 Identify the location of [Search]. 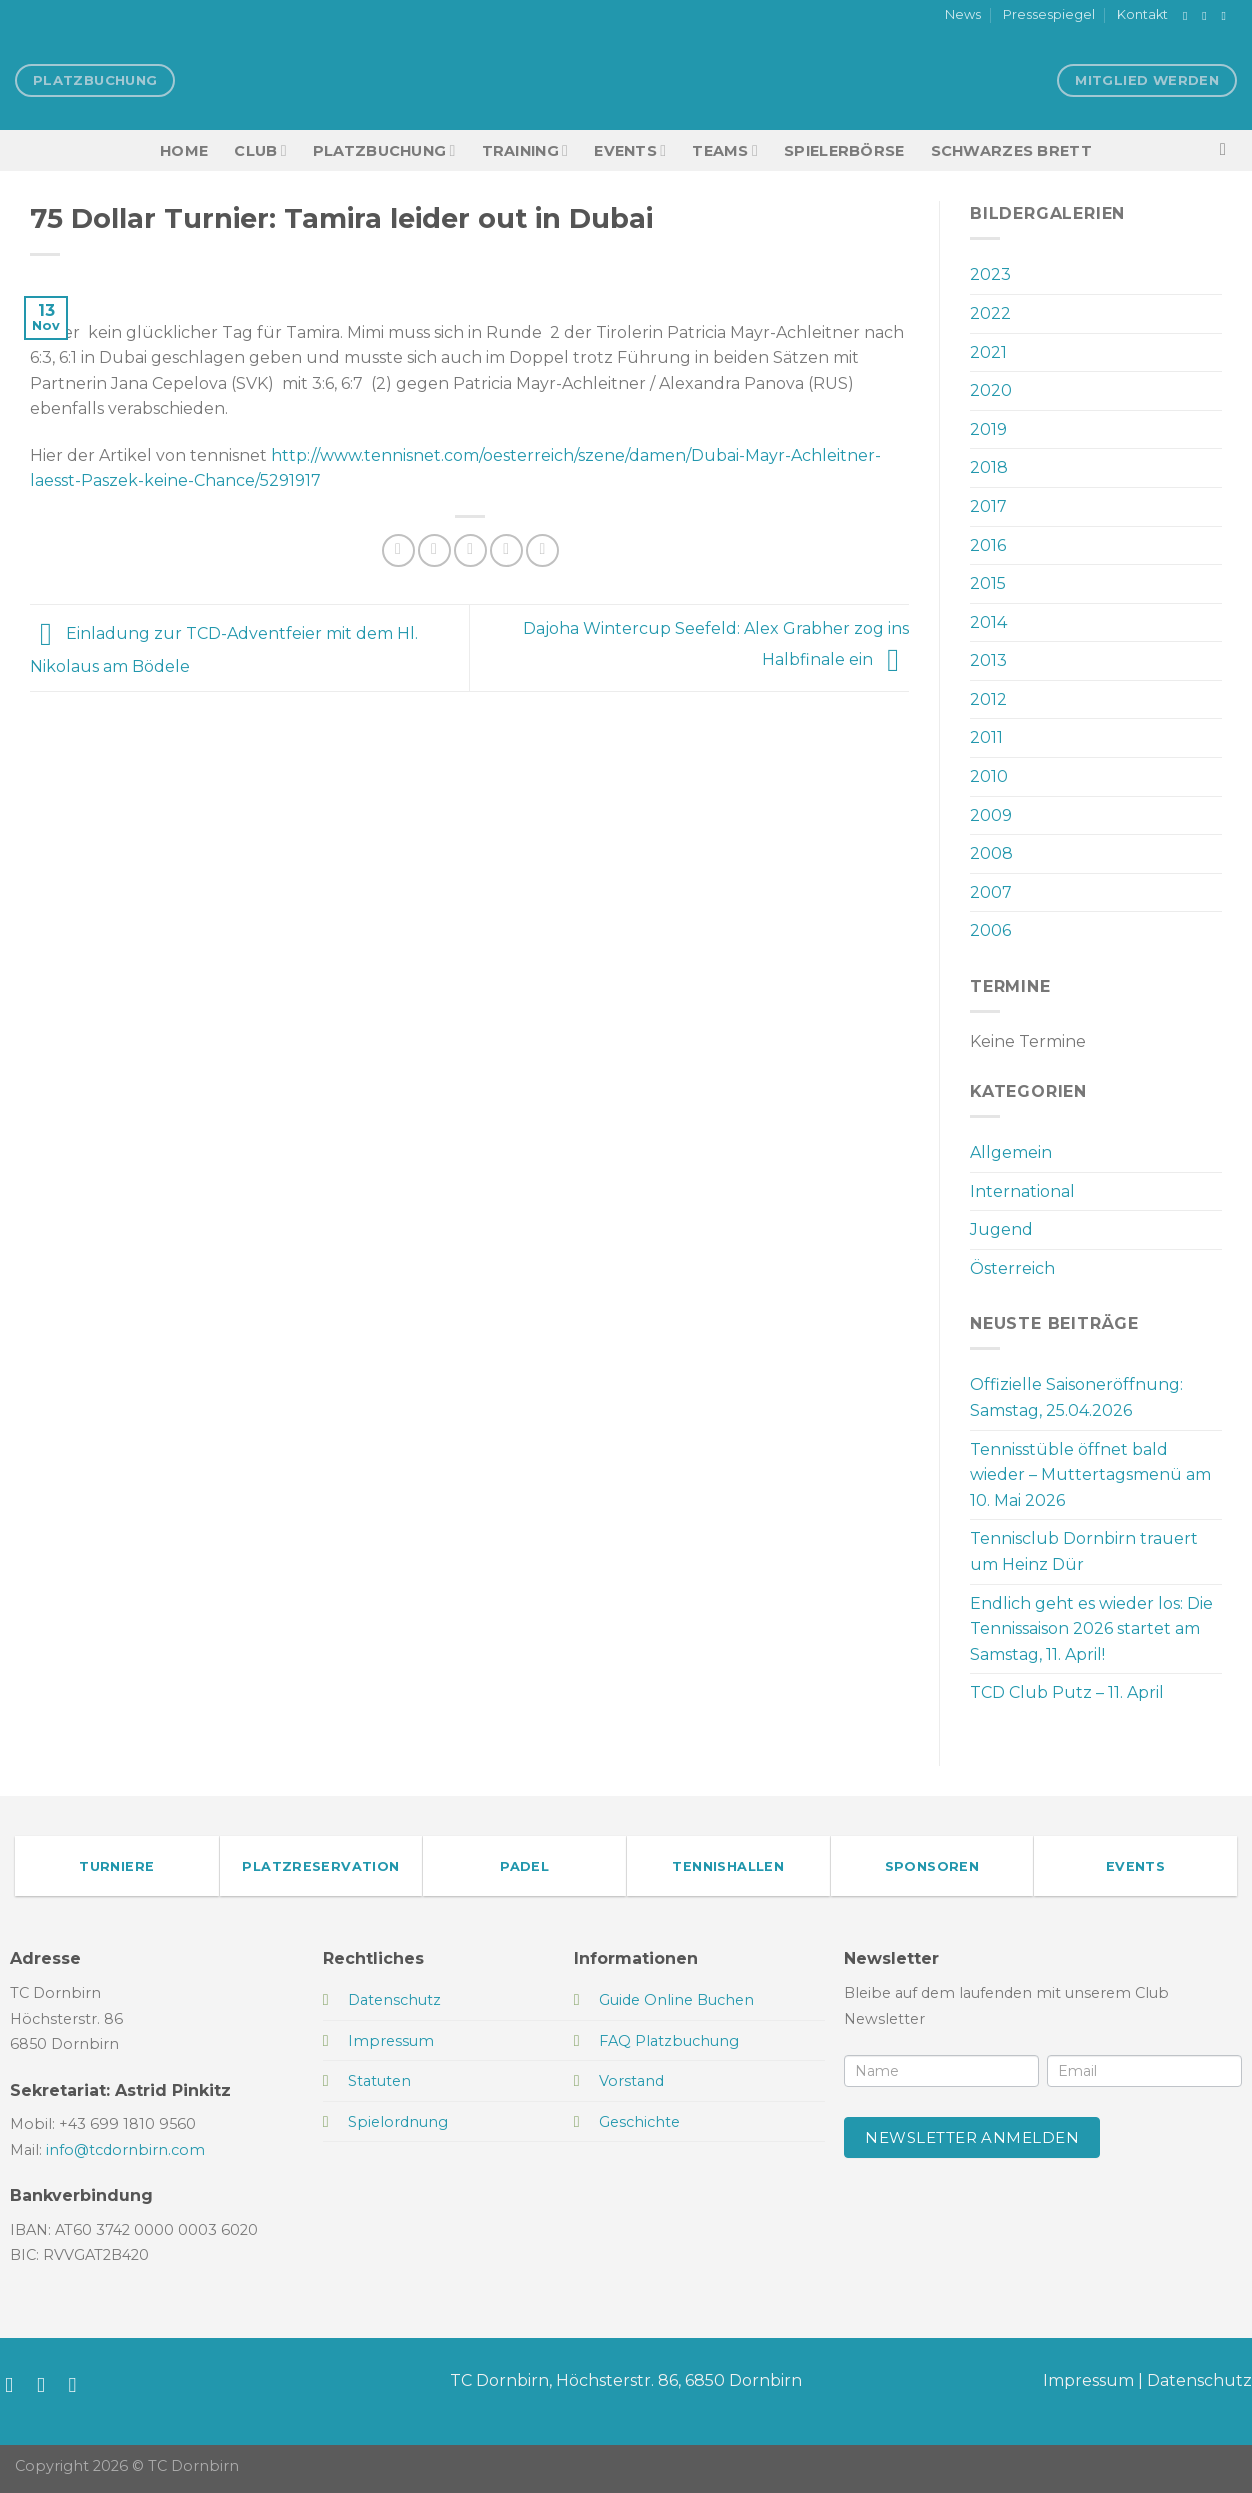
(1228, 150).